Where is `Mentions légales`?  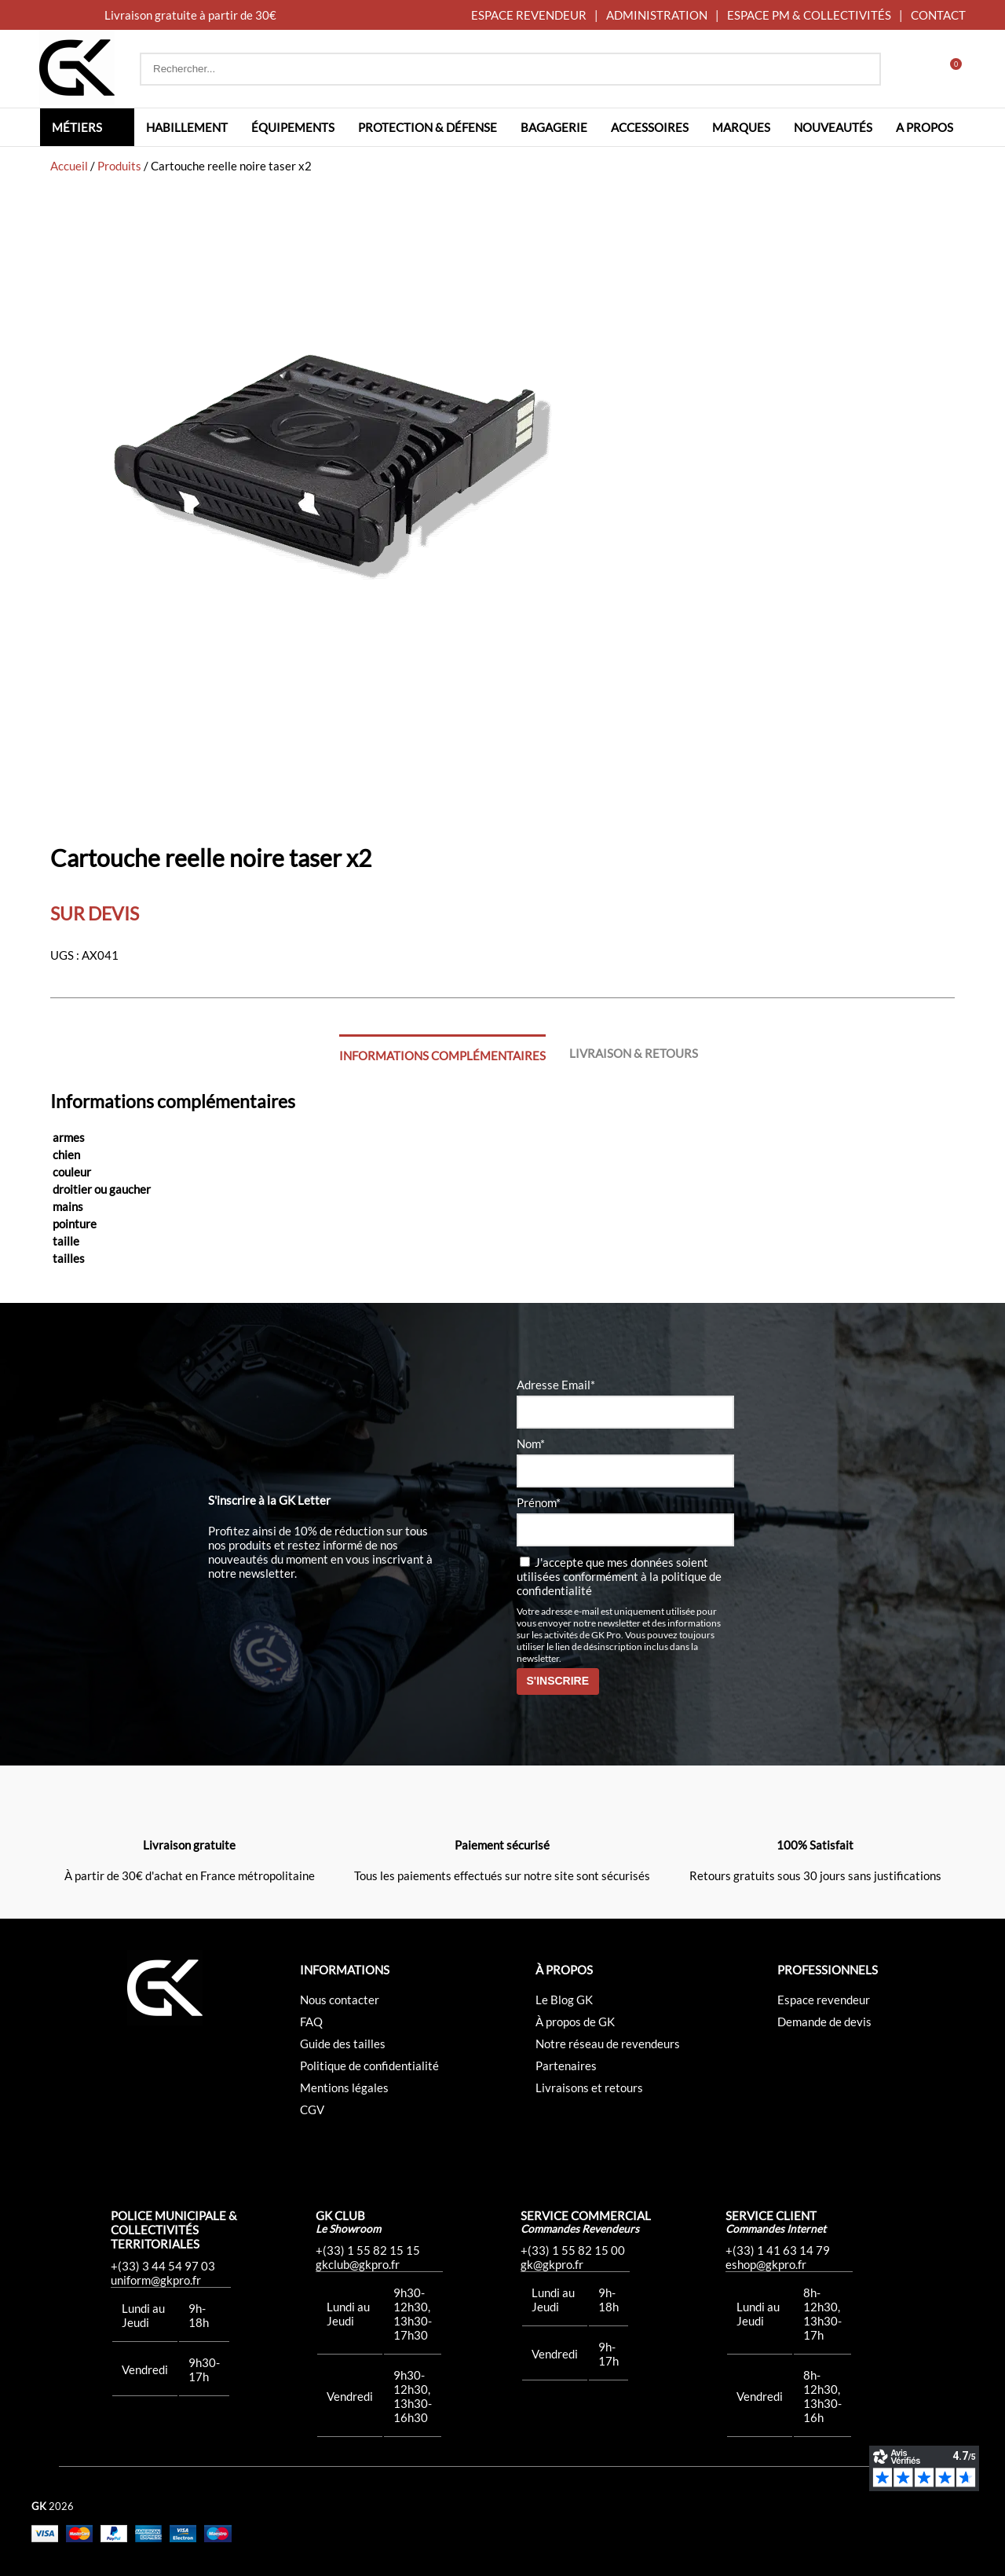
Mentions légales is located at coordinates (344, 2087).